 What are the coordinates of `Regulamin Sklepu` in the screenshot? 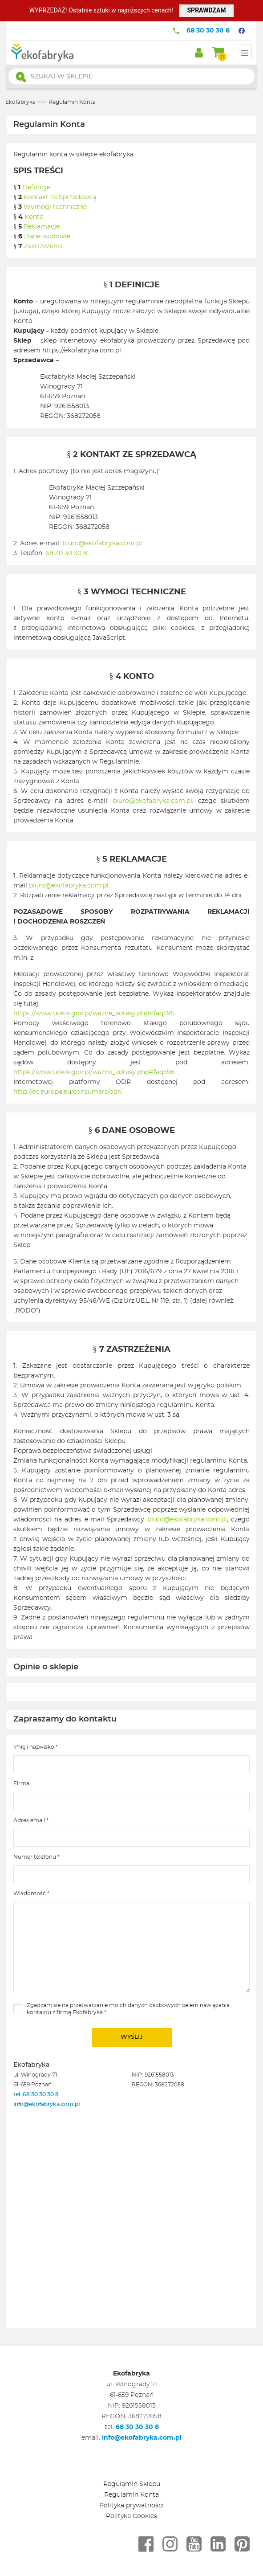 It's located at (131, 2484).